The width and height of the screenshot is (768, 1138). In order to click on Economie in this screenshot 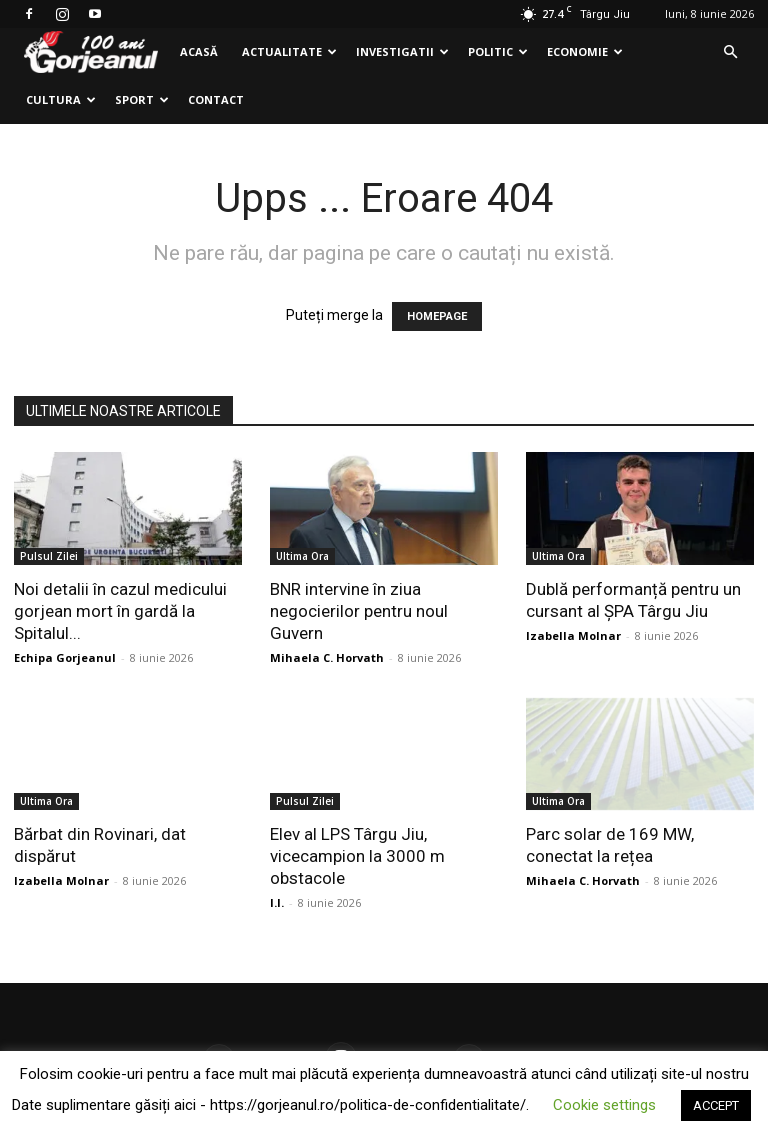, I will do `click(585, 51)`.